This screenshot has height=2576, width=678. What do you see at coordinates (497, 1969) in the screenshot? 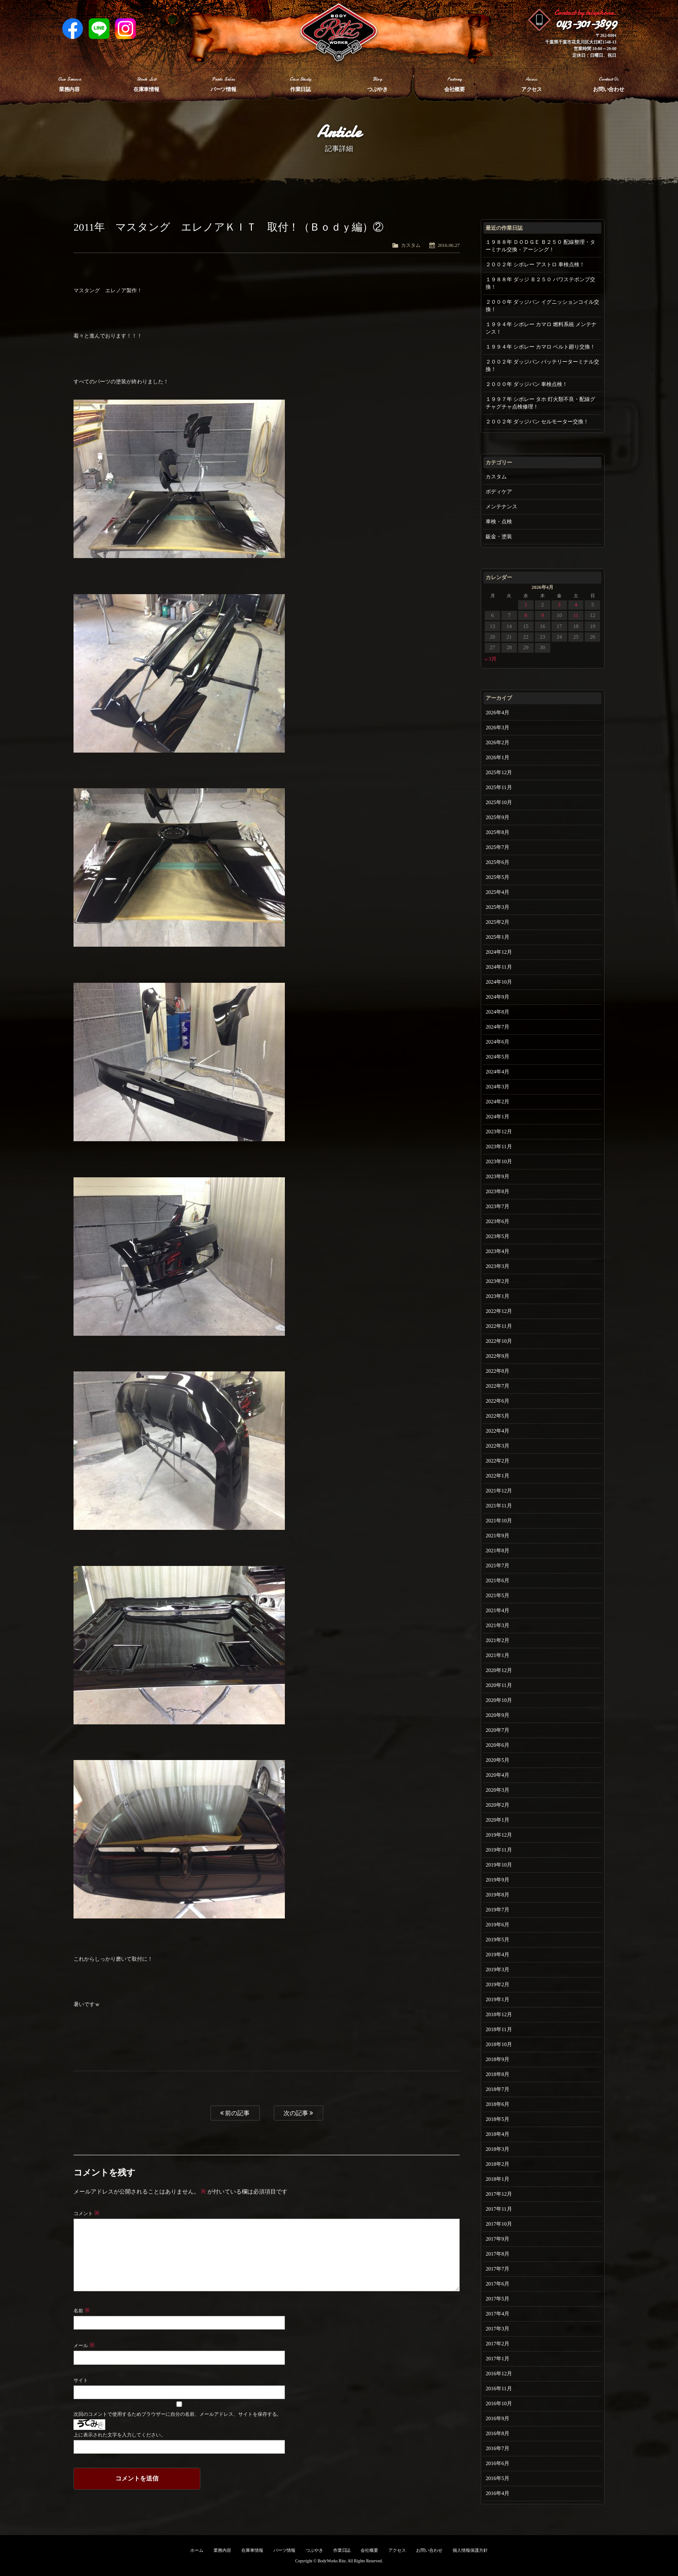
I see `2019年3月` at bounding box center [497, 1969].